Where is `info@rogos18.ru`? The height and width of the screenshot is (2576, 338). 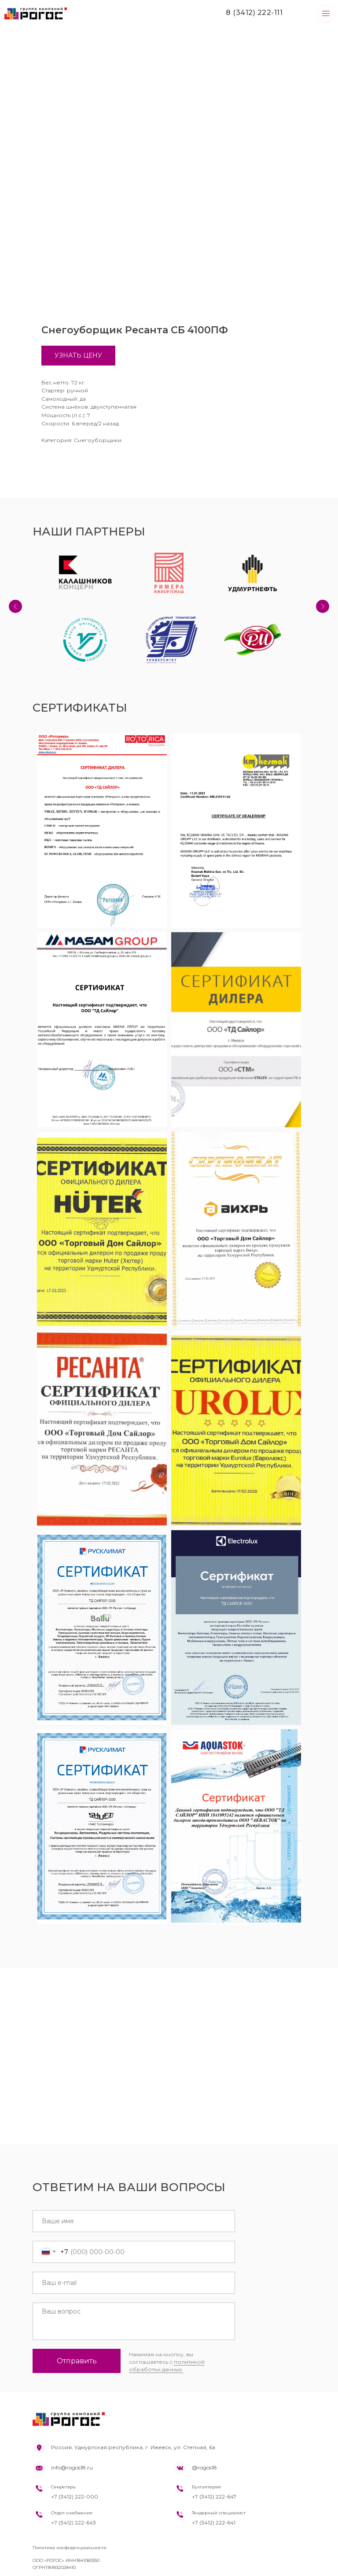 info@rogos18.ru is located at coordinates (72, 2467).